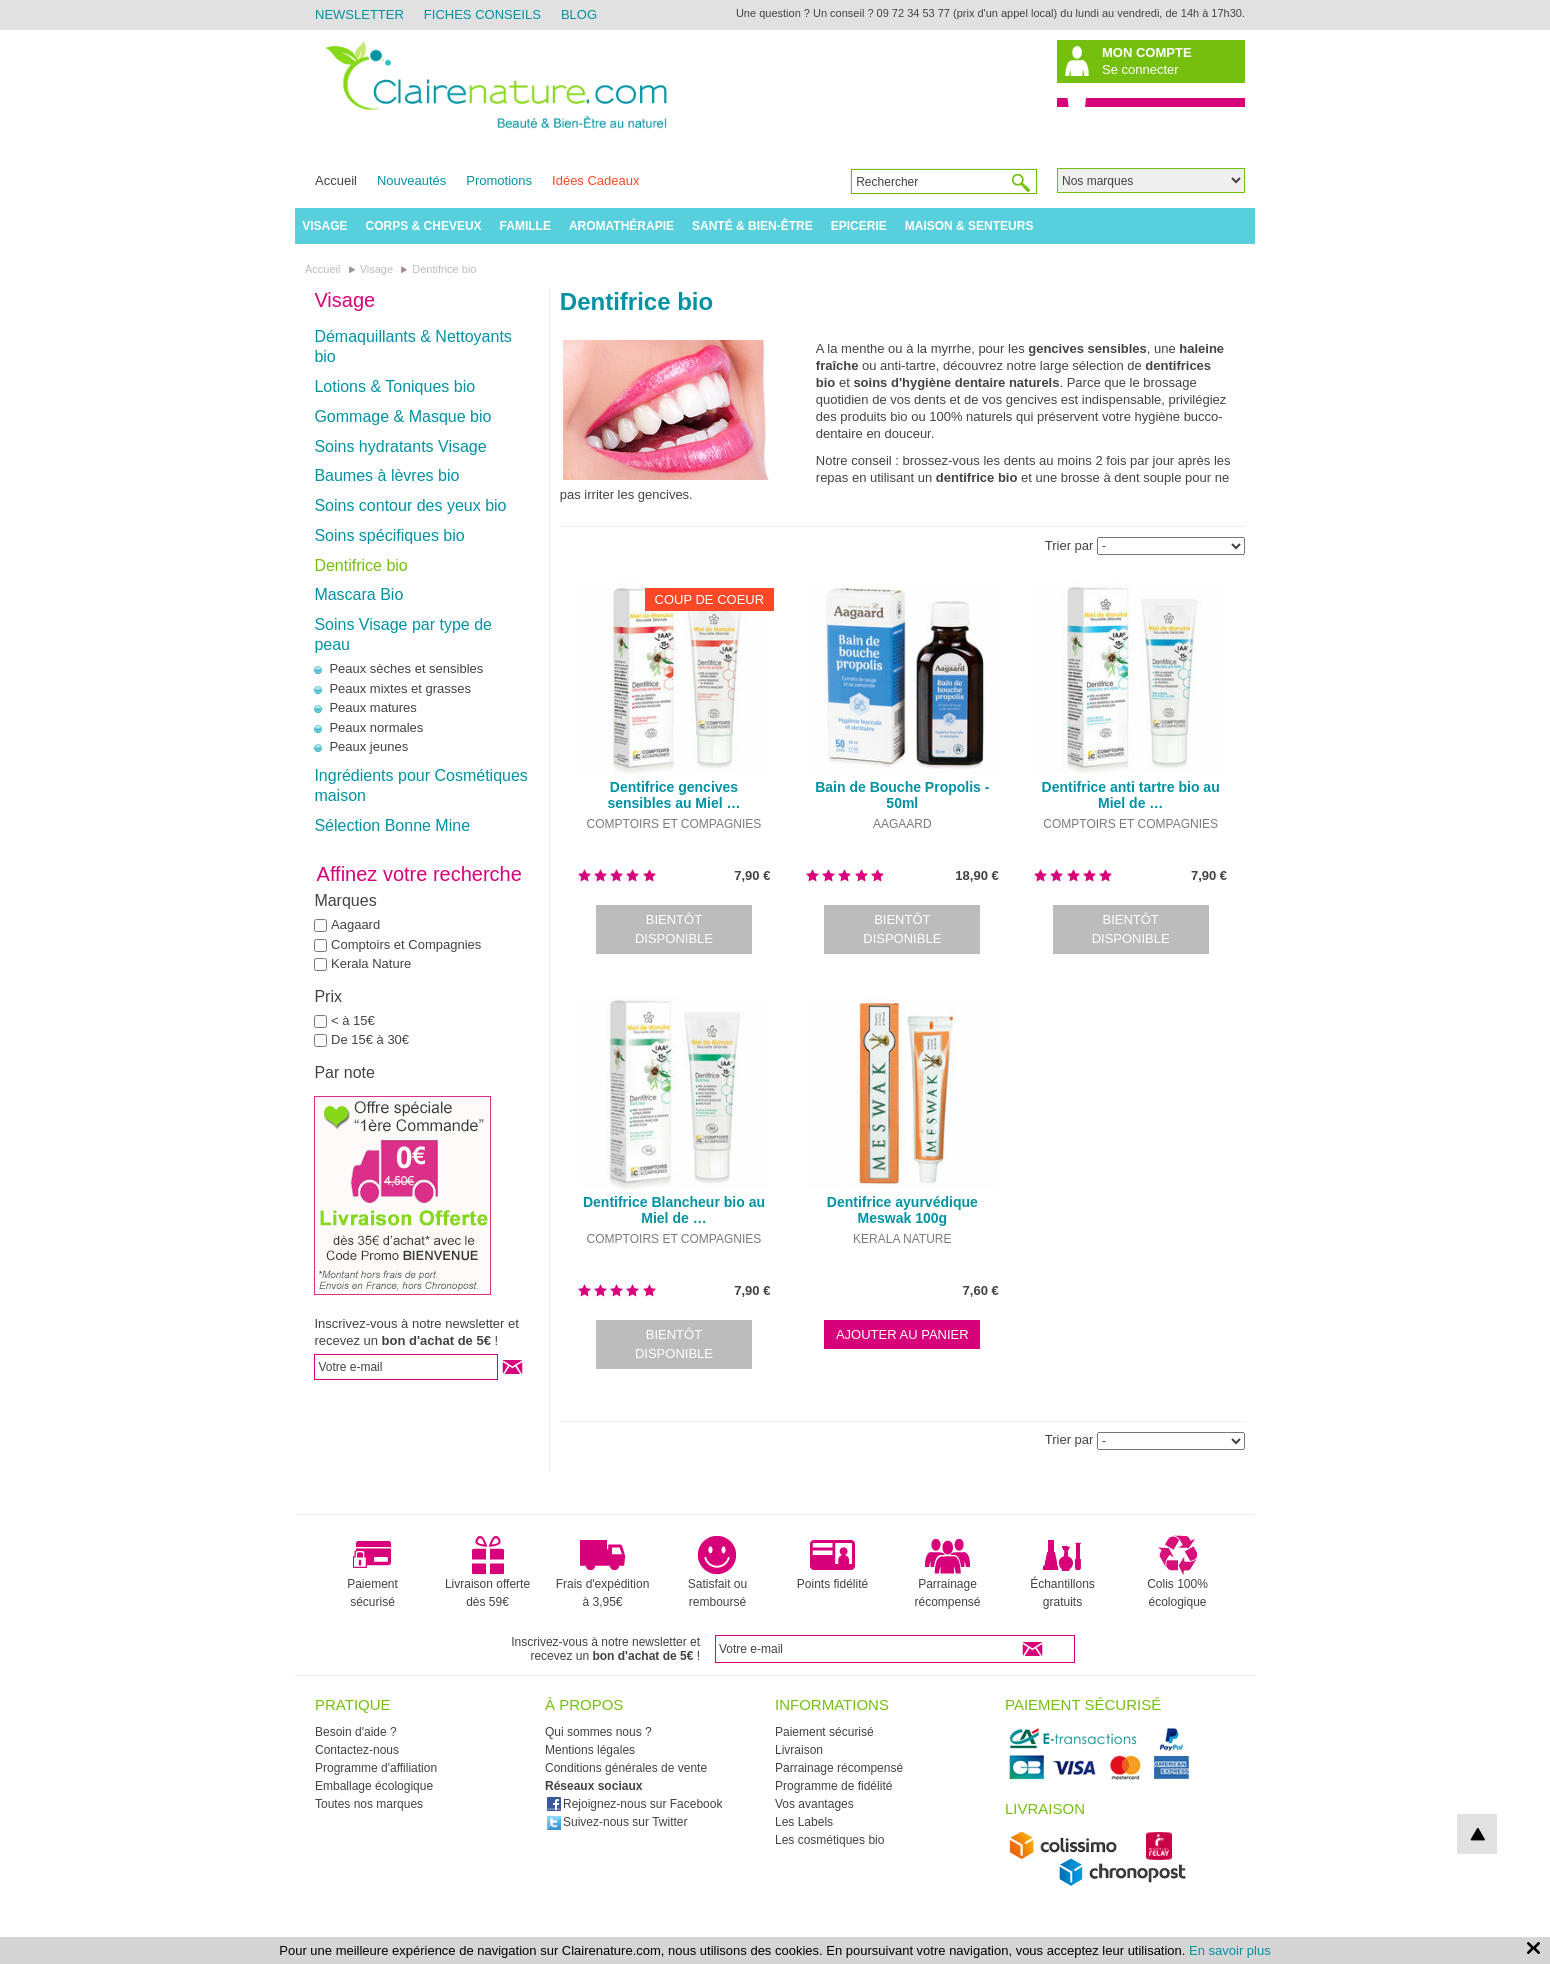 Image resolution: width=1550 pixels, height=1964 pixels. I want to click on Frais d'expédition à 3,95€, so click(603, 1572).